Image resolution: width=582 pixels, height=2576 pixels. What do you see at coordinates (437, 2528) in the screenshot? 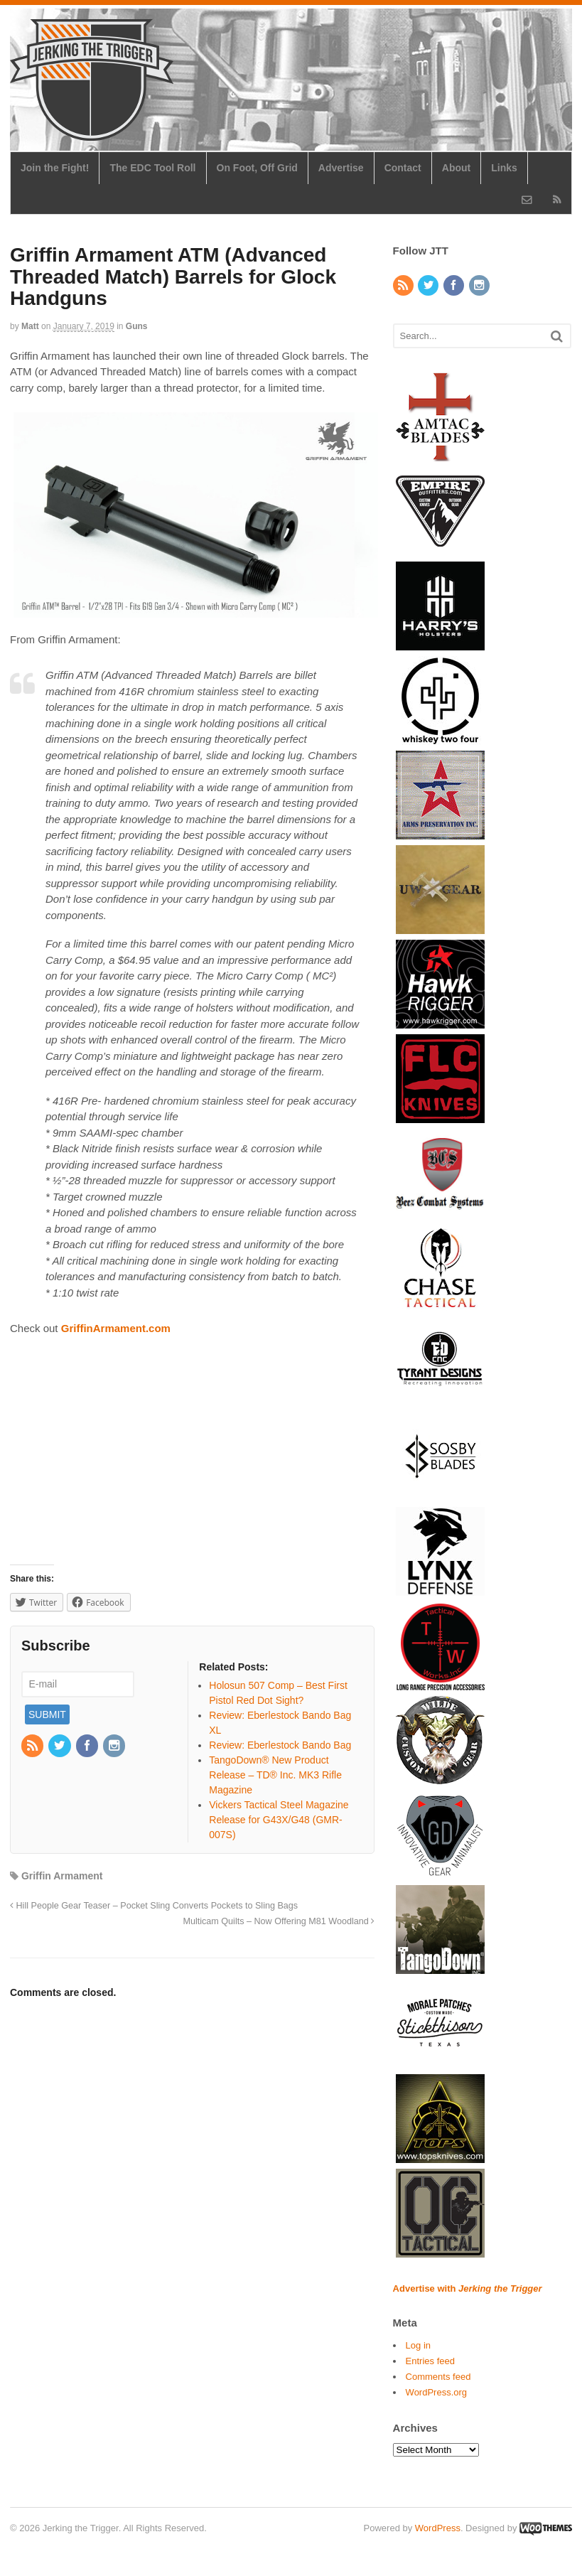
I see `WordPress` at bounding box center [437, 2528].